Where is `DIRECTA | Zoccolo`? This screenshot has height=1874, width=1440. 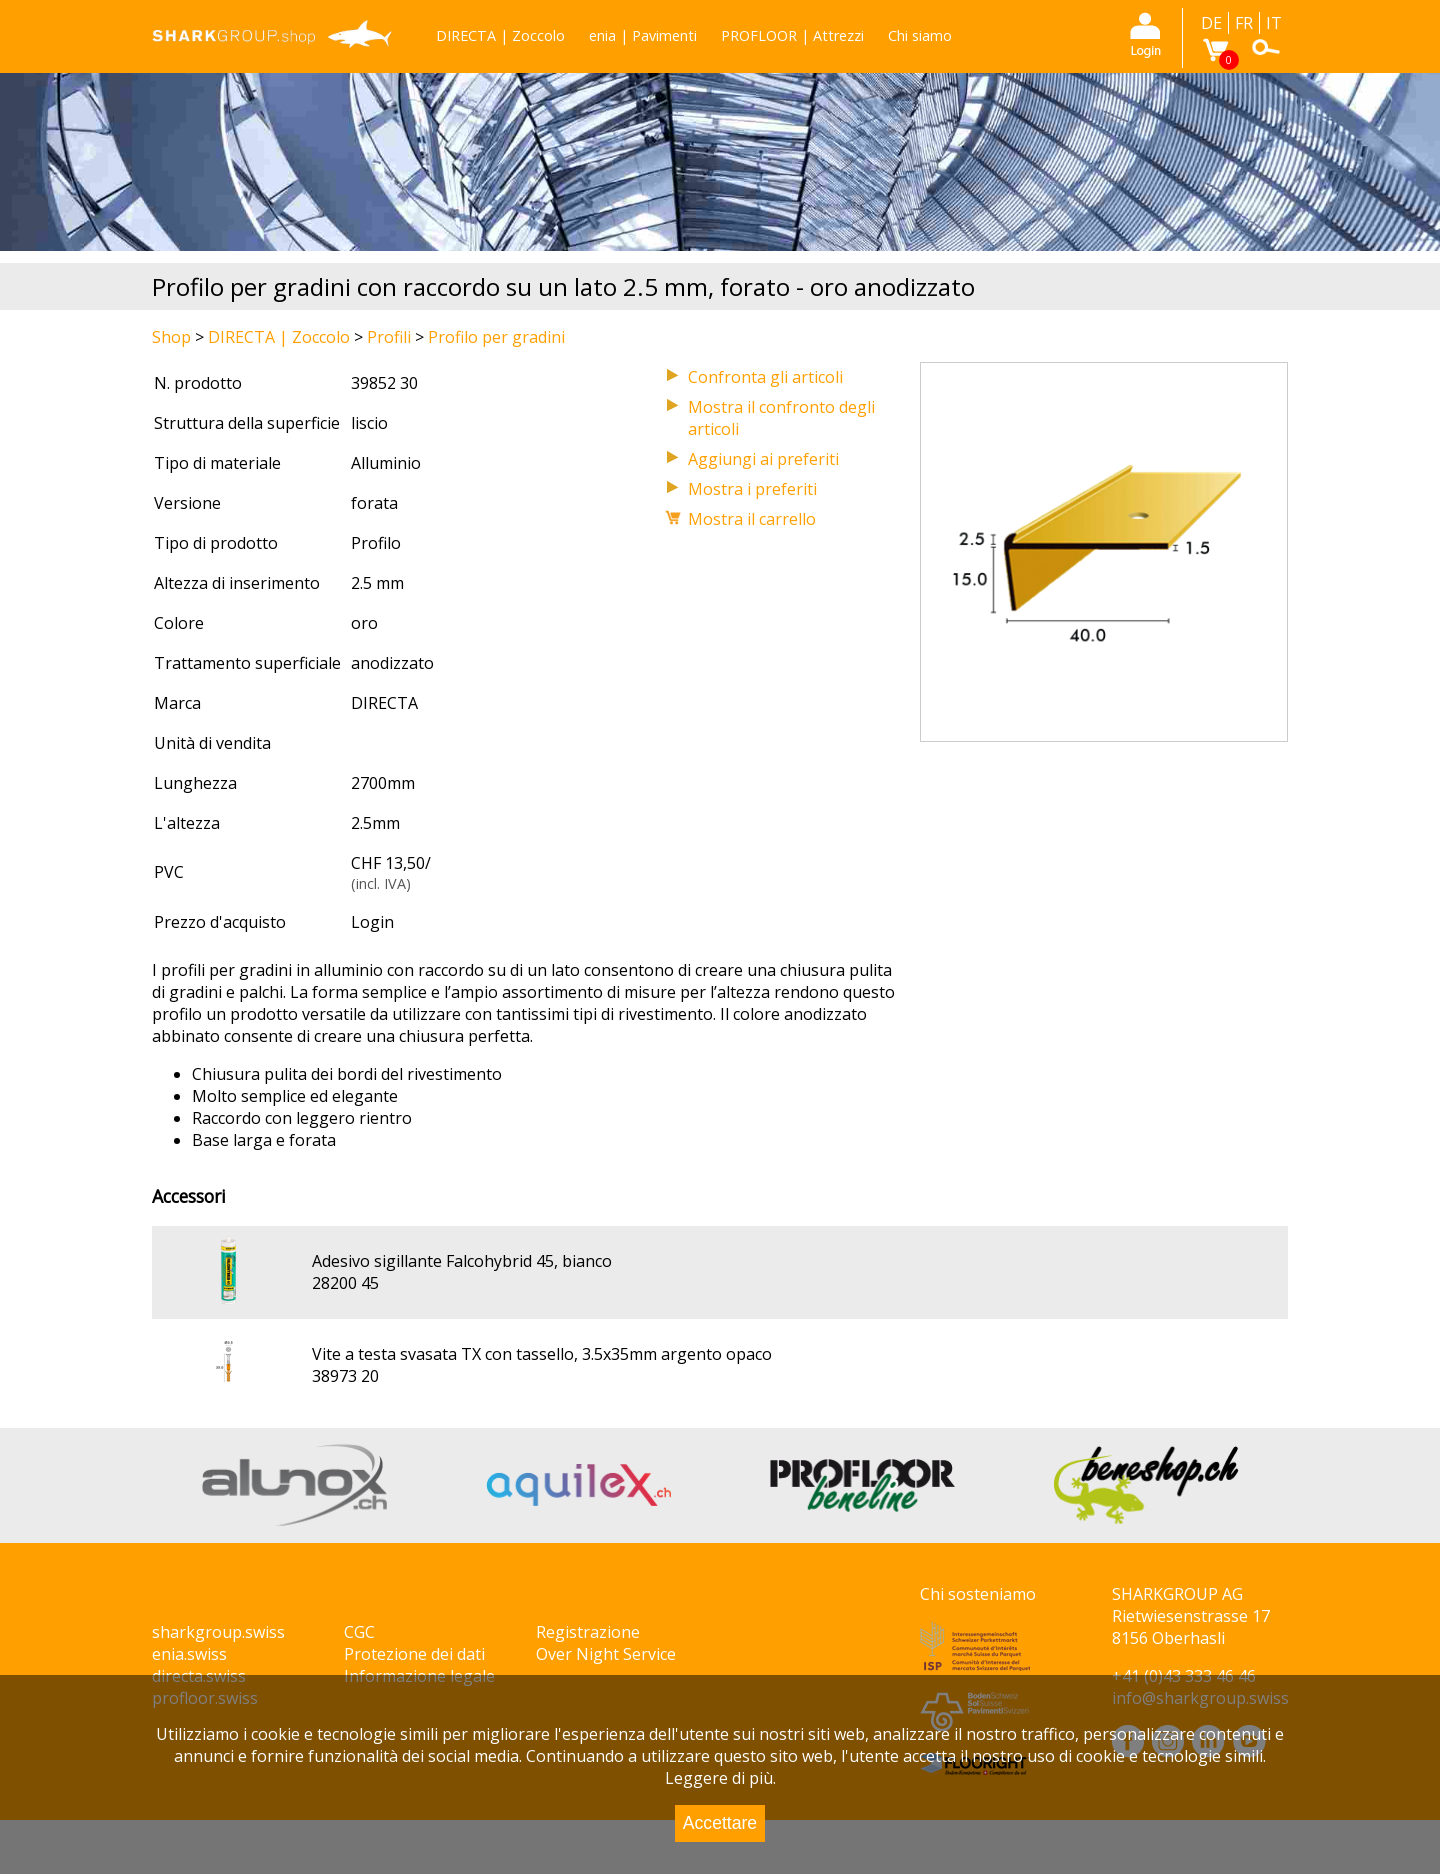
DIRECTA | Zoccolo is located at coordinates (500, 35).